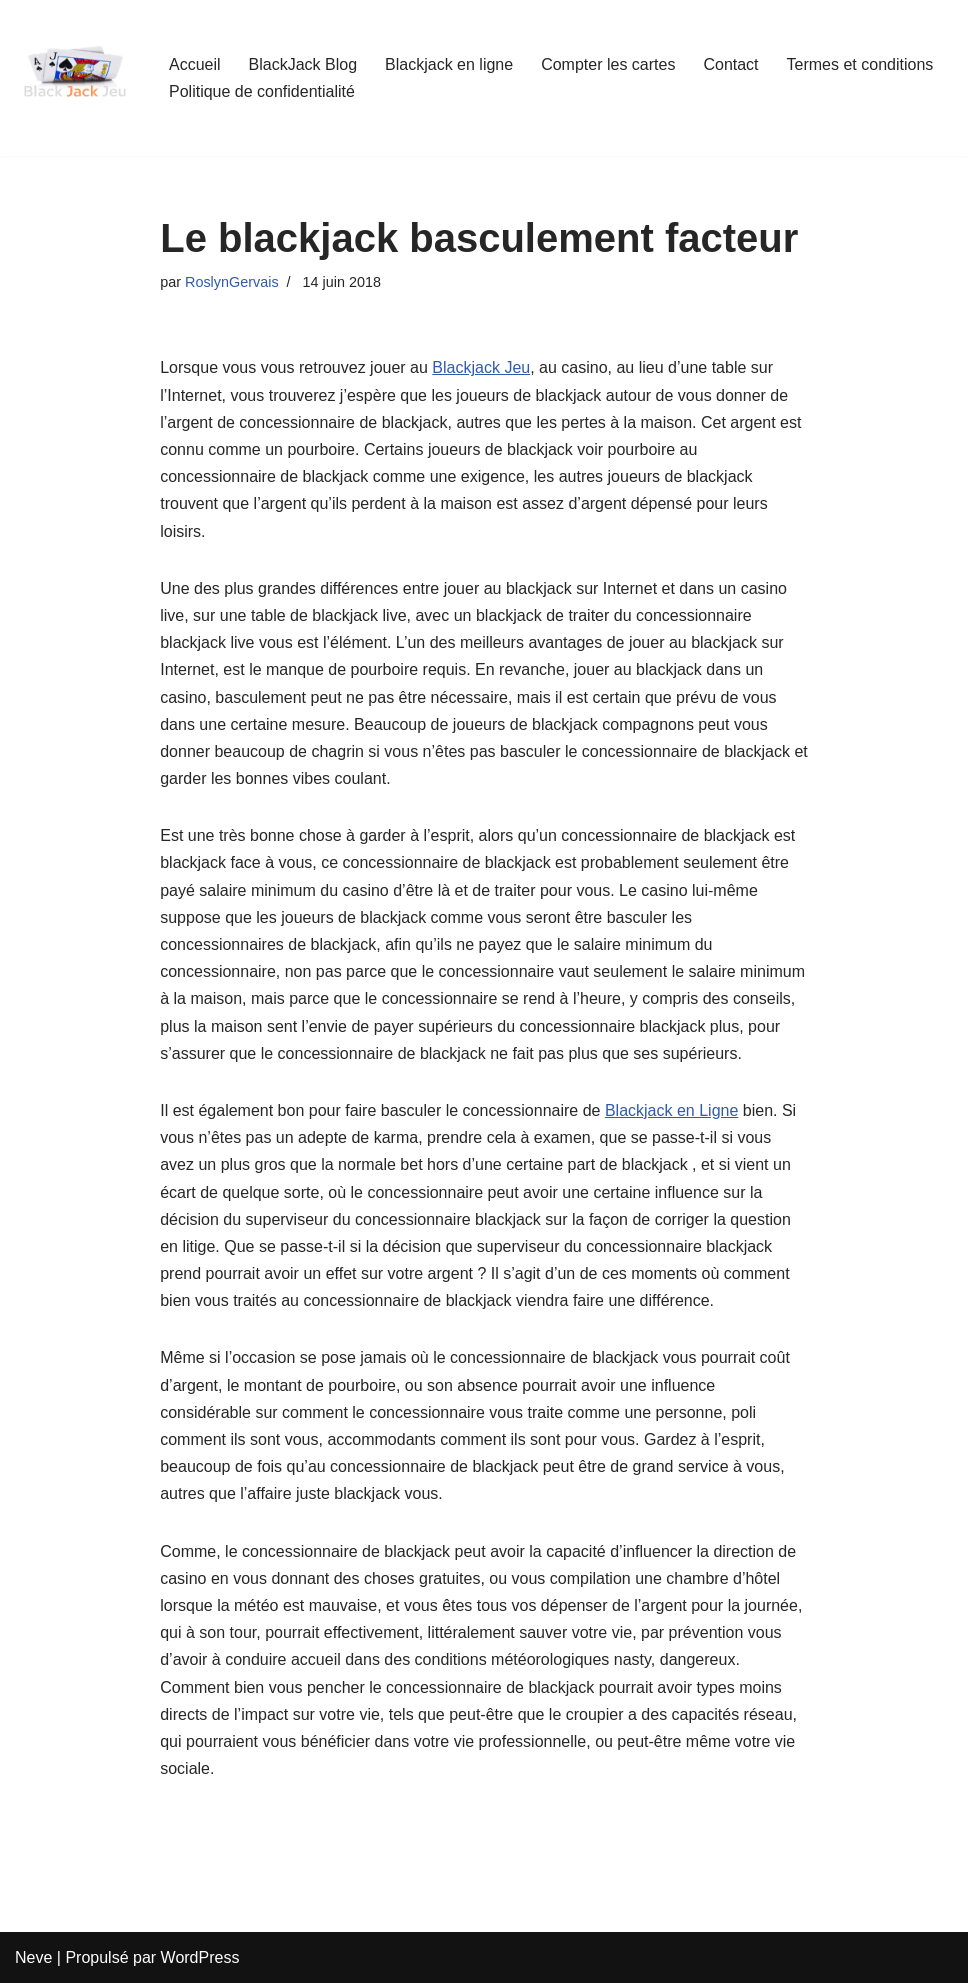 The image size is (968, 1983). Describe the element at coordinates (481, 367) in the screenshot. I see `Blackjack Jeu` at that location.